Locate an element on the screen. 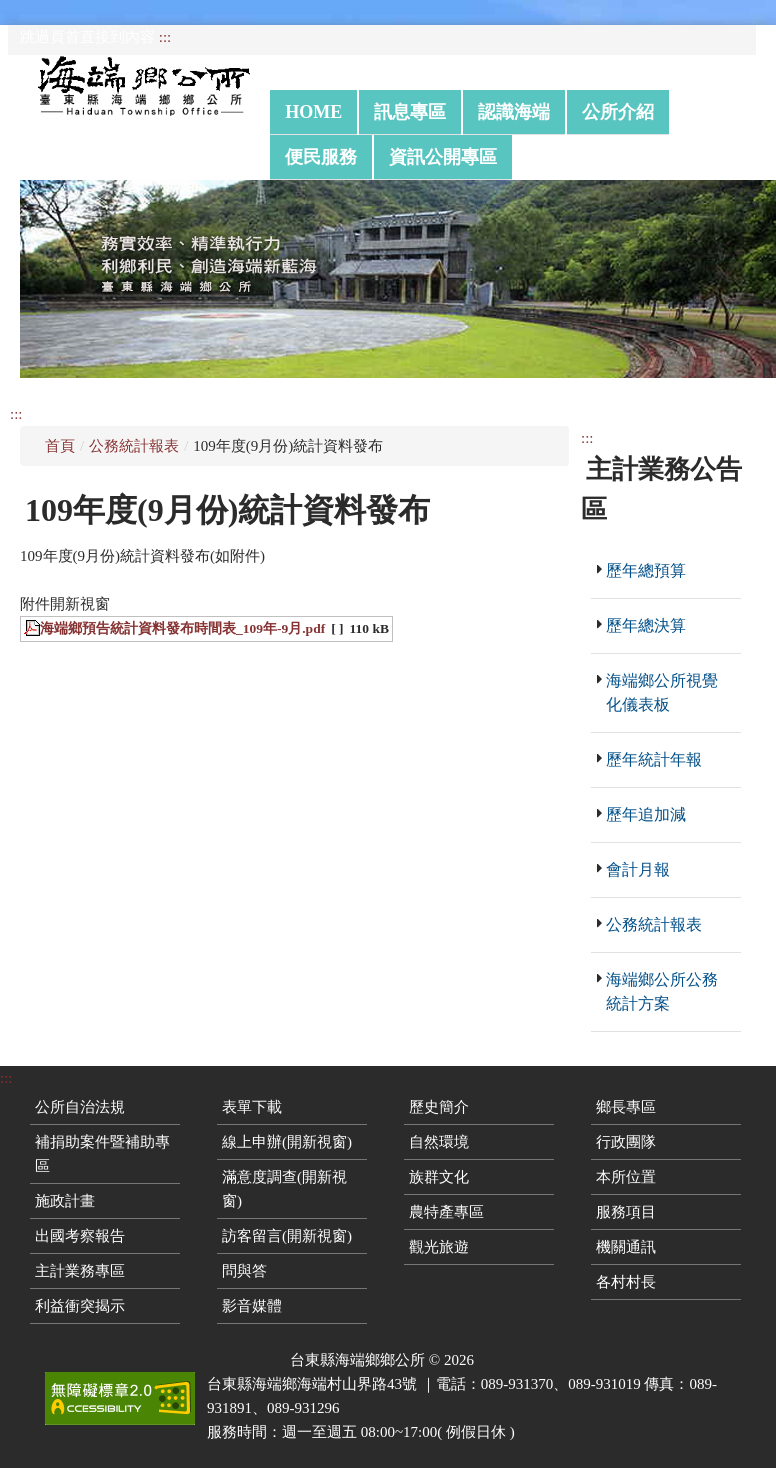  滿意度調查(開新視窗) is located at coordinates (284, 1189).